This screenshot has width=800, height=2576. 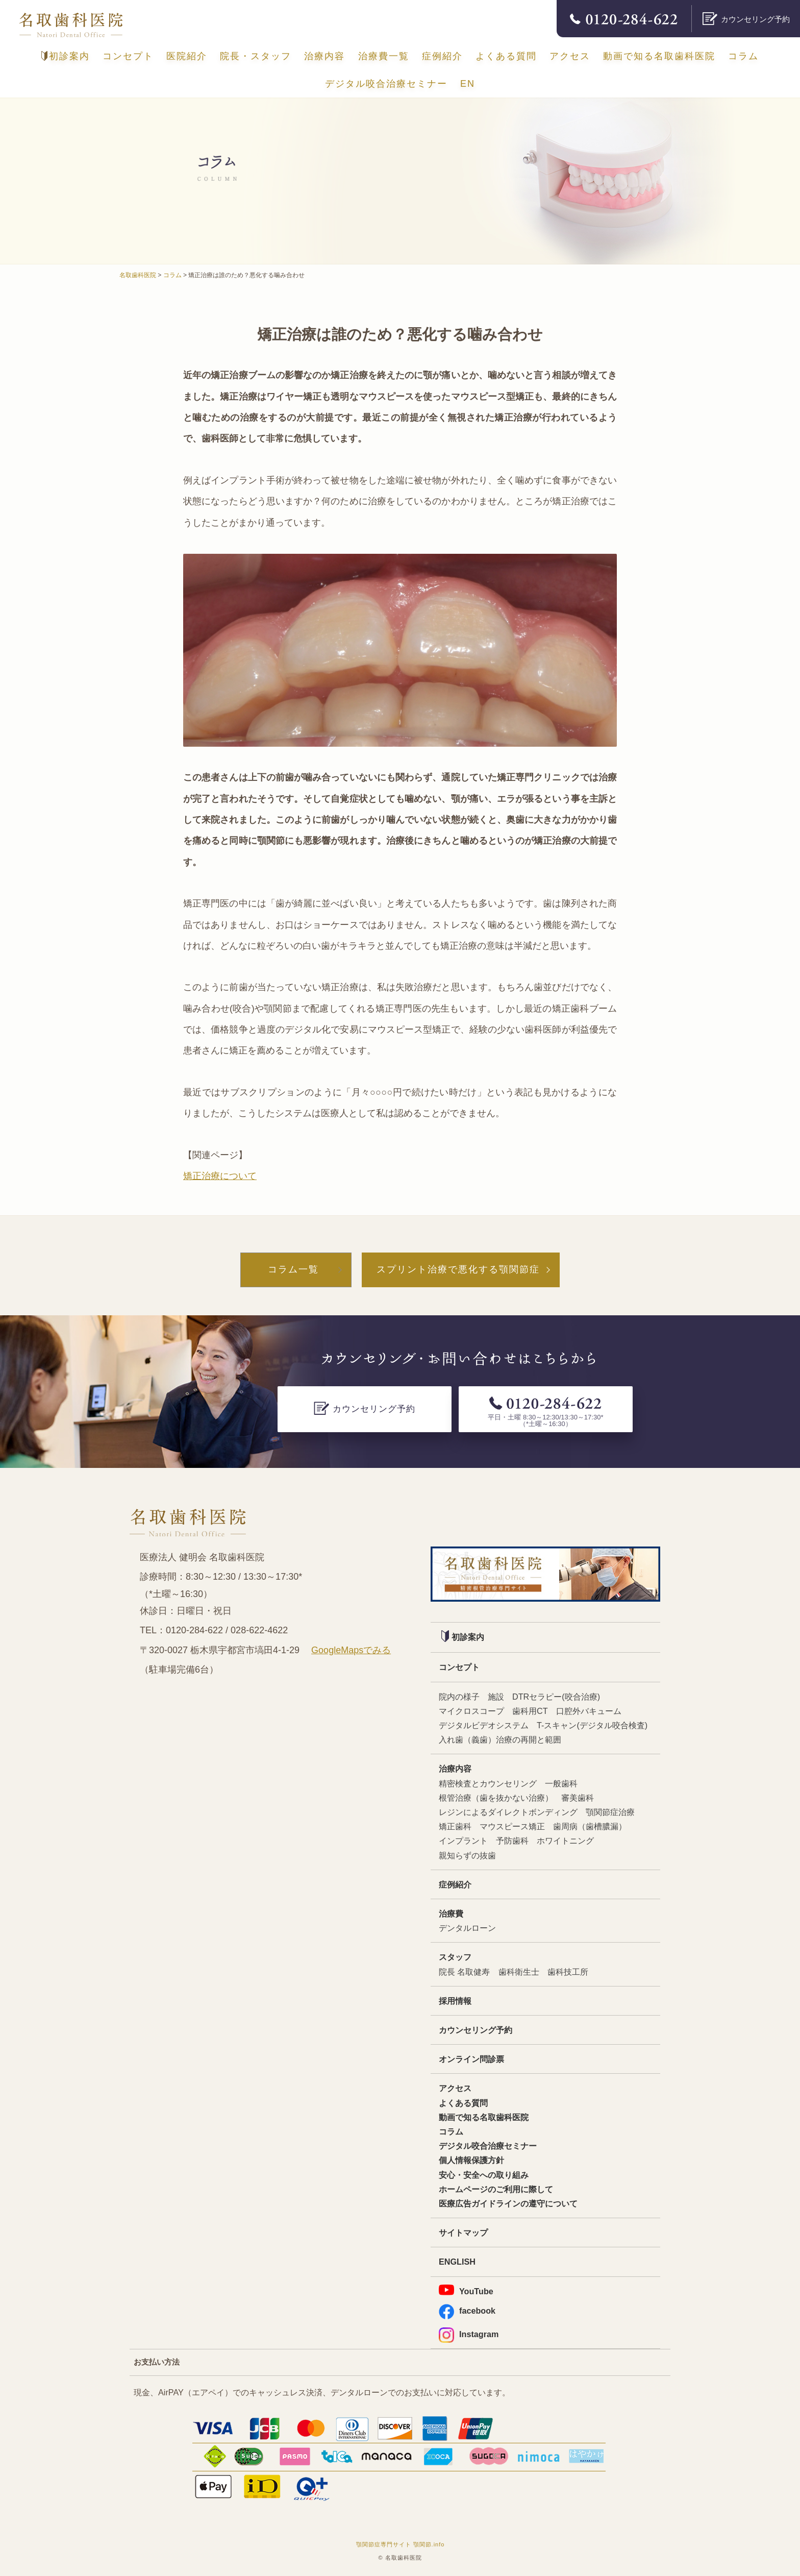 I want to click on 矯正治療について, so click(x=220, y=1176).